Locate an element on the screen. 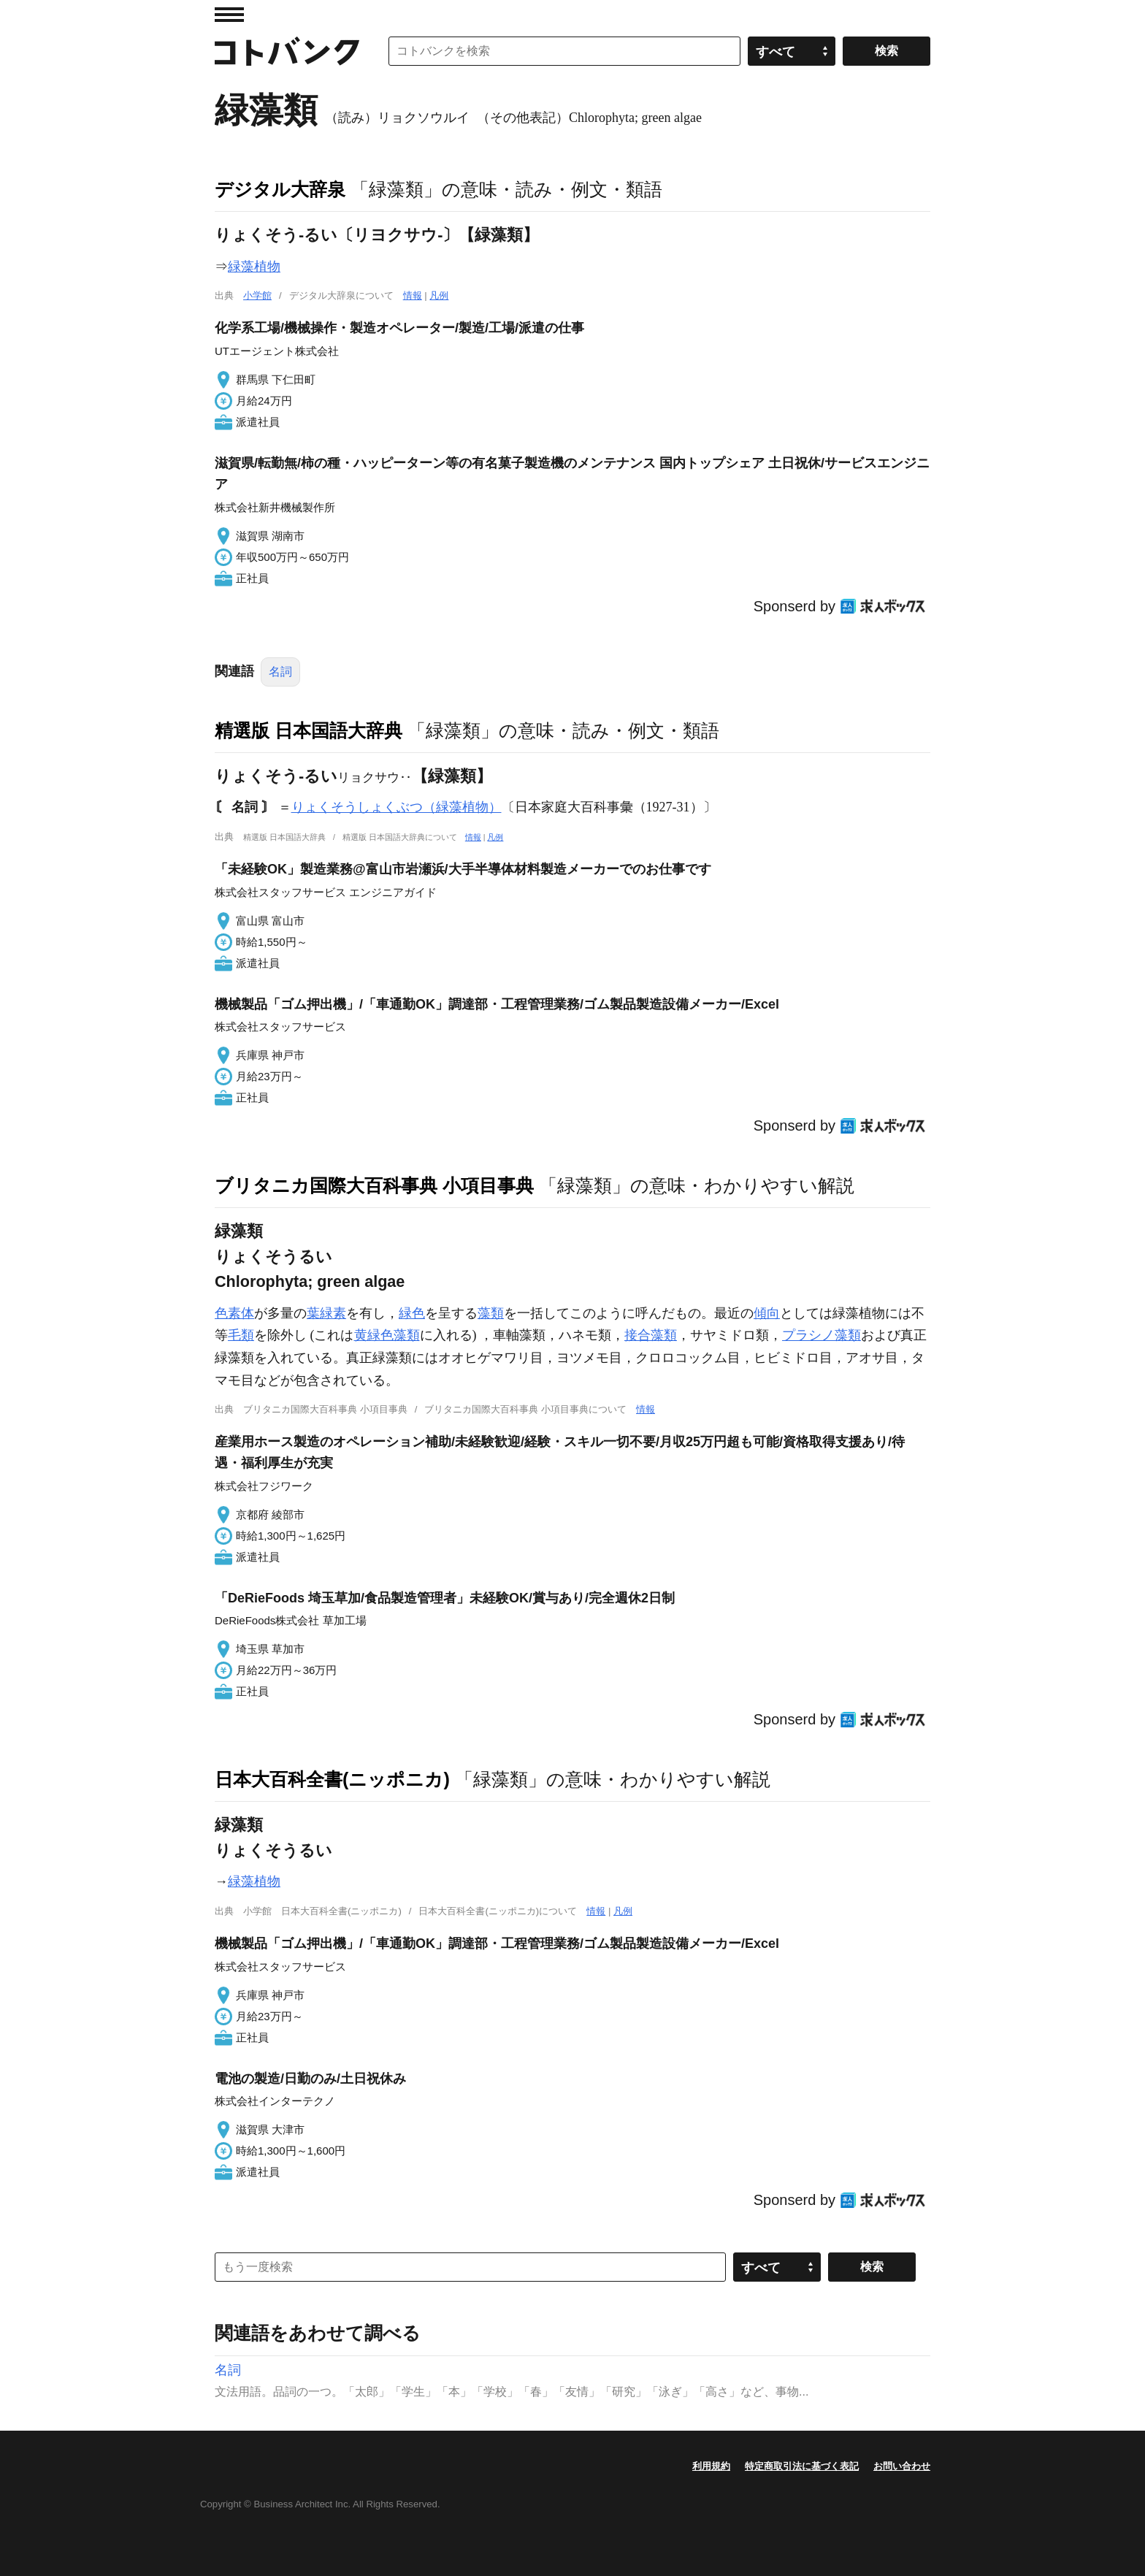 This screenshot has width=1145, height=2576. 利用規約 is located at coordinates (711, 2466).